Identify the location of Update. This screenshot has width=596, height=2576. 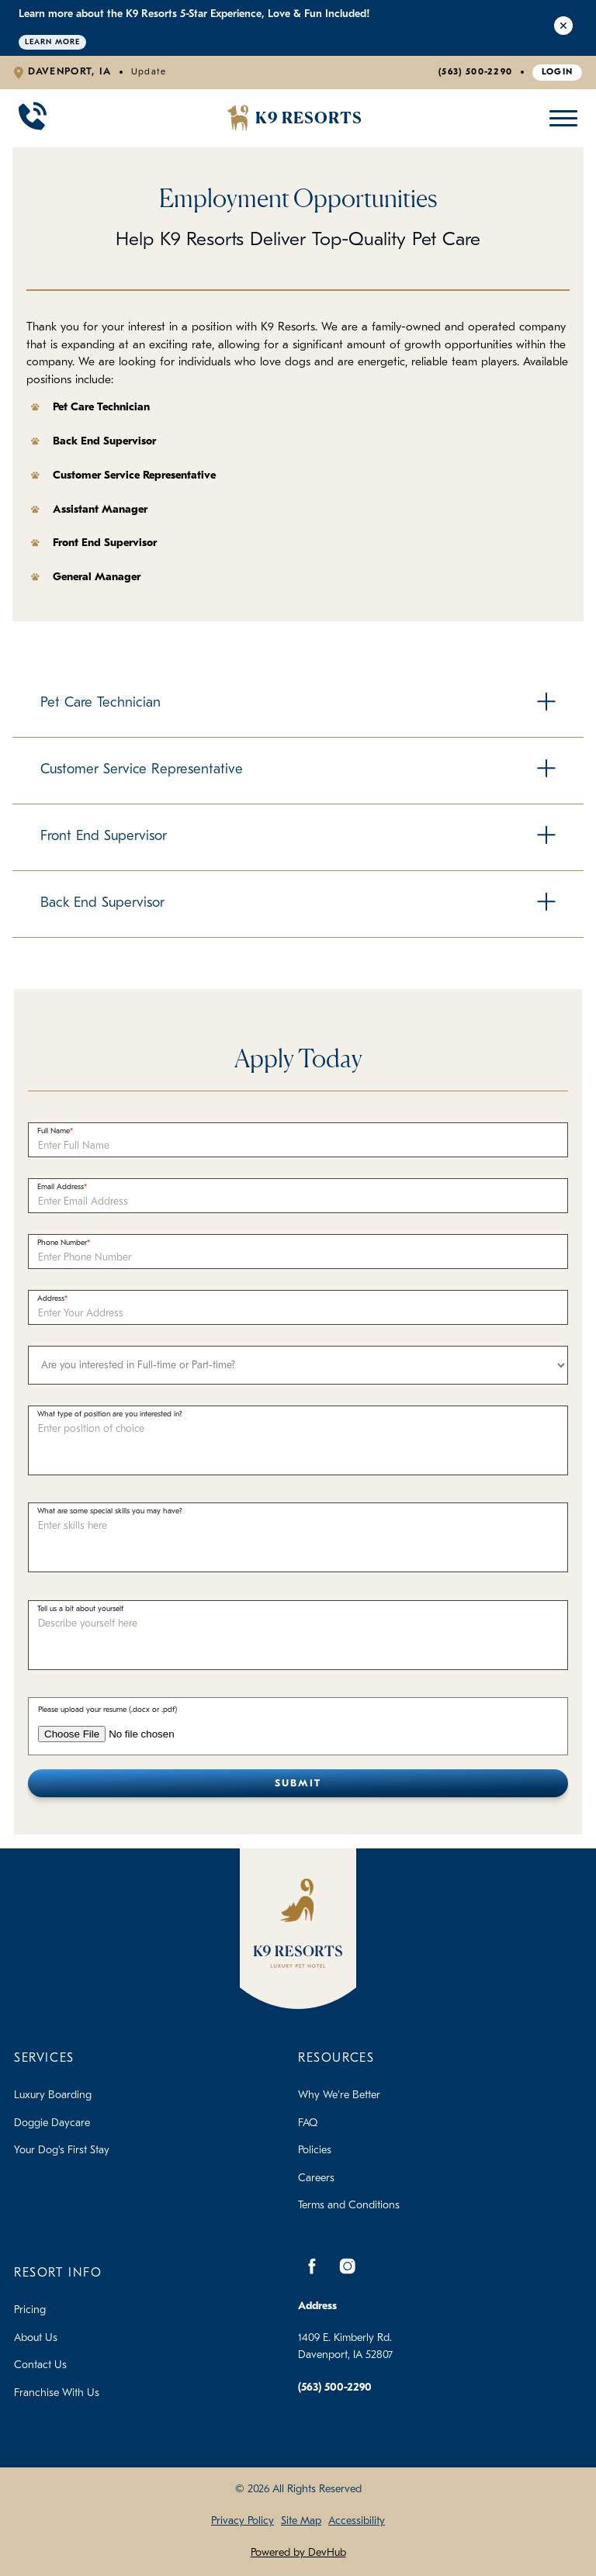
(149, 72).